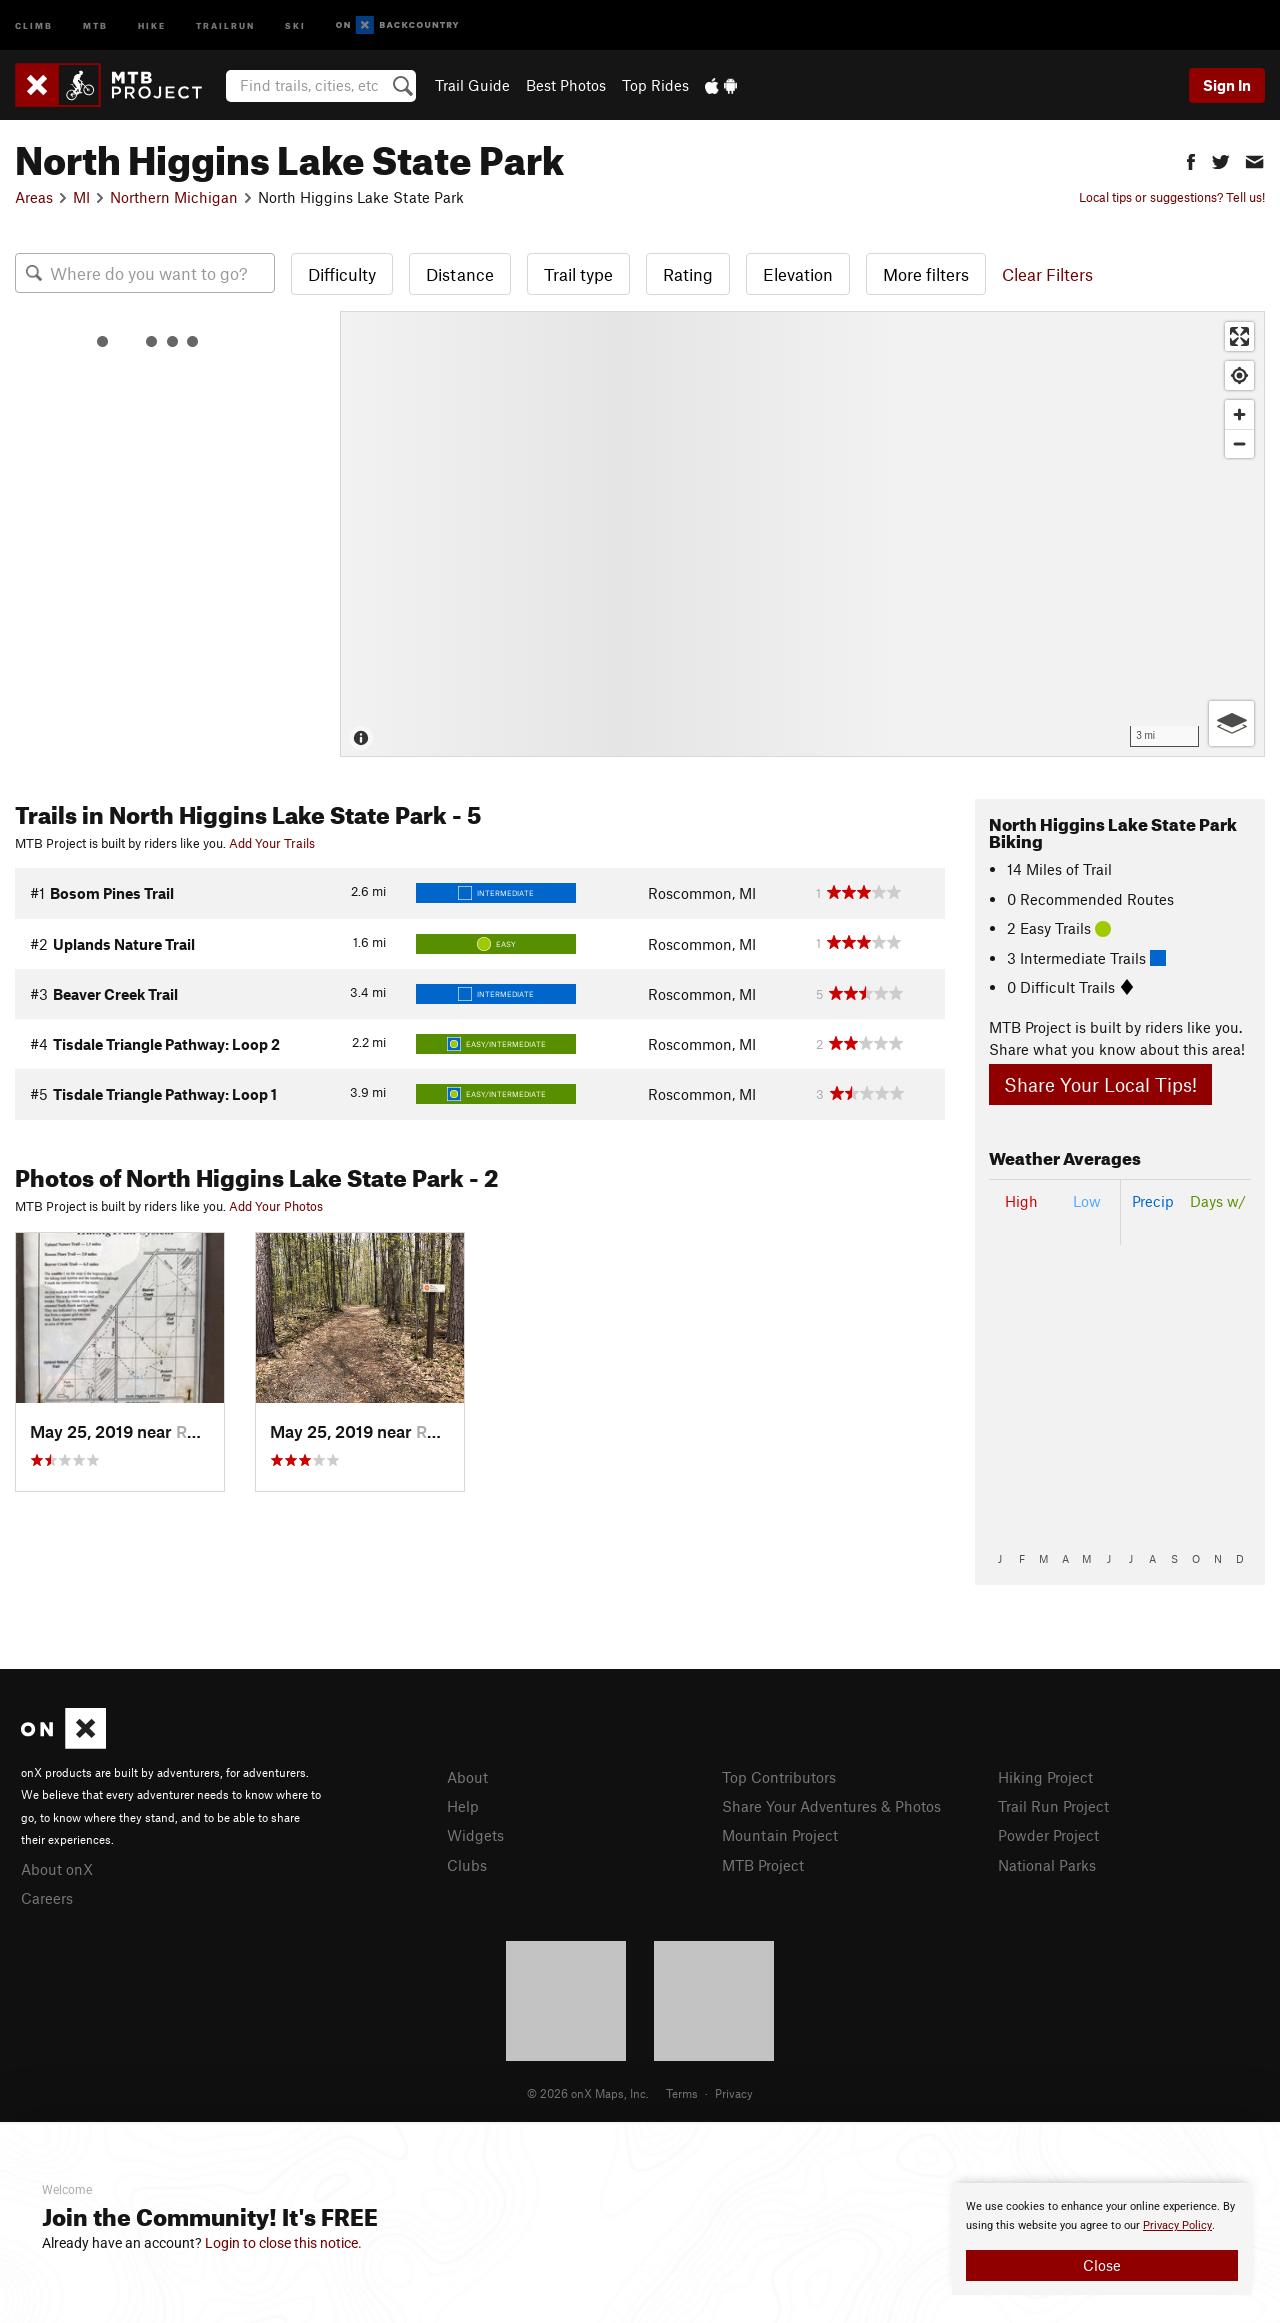 The width and height of the screenshot is (1280, 2323). Describe the element at coordinates (152, 24) in the screenshot. I see `Hike` at that location.